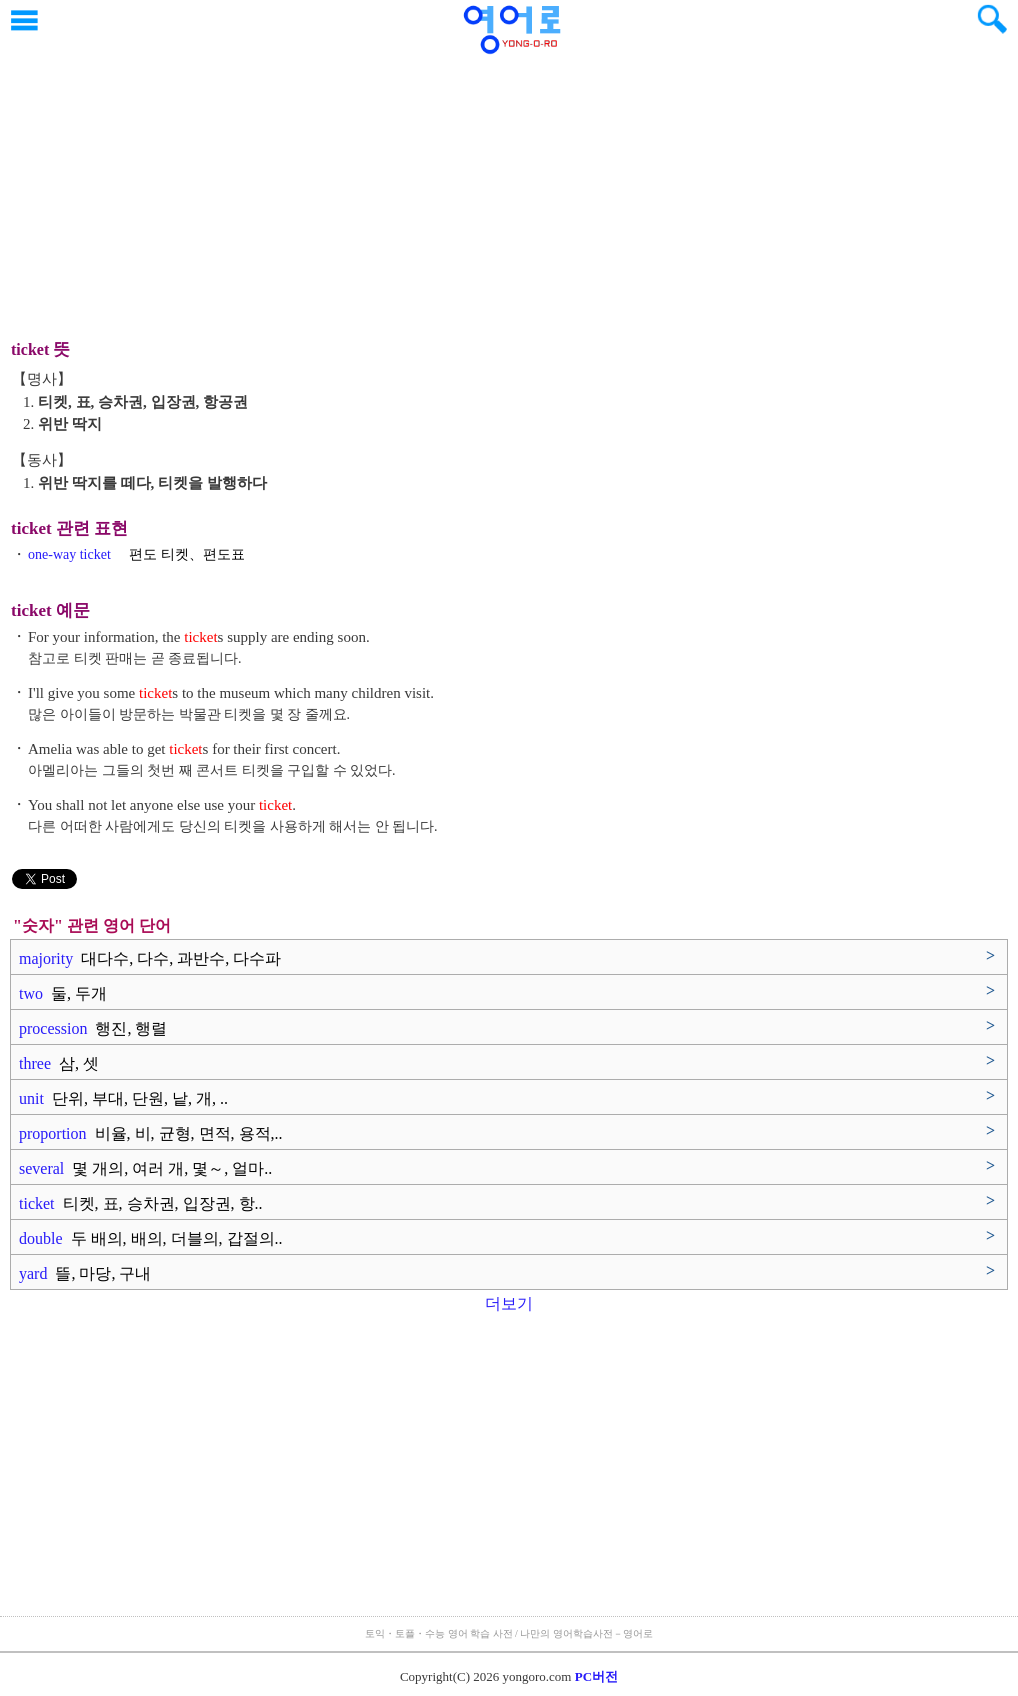 This screenshot has width=1018, height=1696. What do you see at coordinates (150, 958) in the screenshot?
I see `majority` at bounding box center [150, 958].